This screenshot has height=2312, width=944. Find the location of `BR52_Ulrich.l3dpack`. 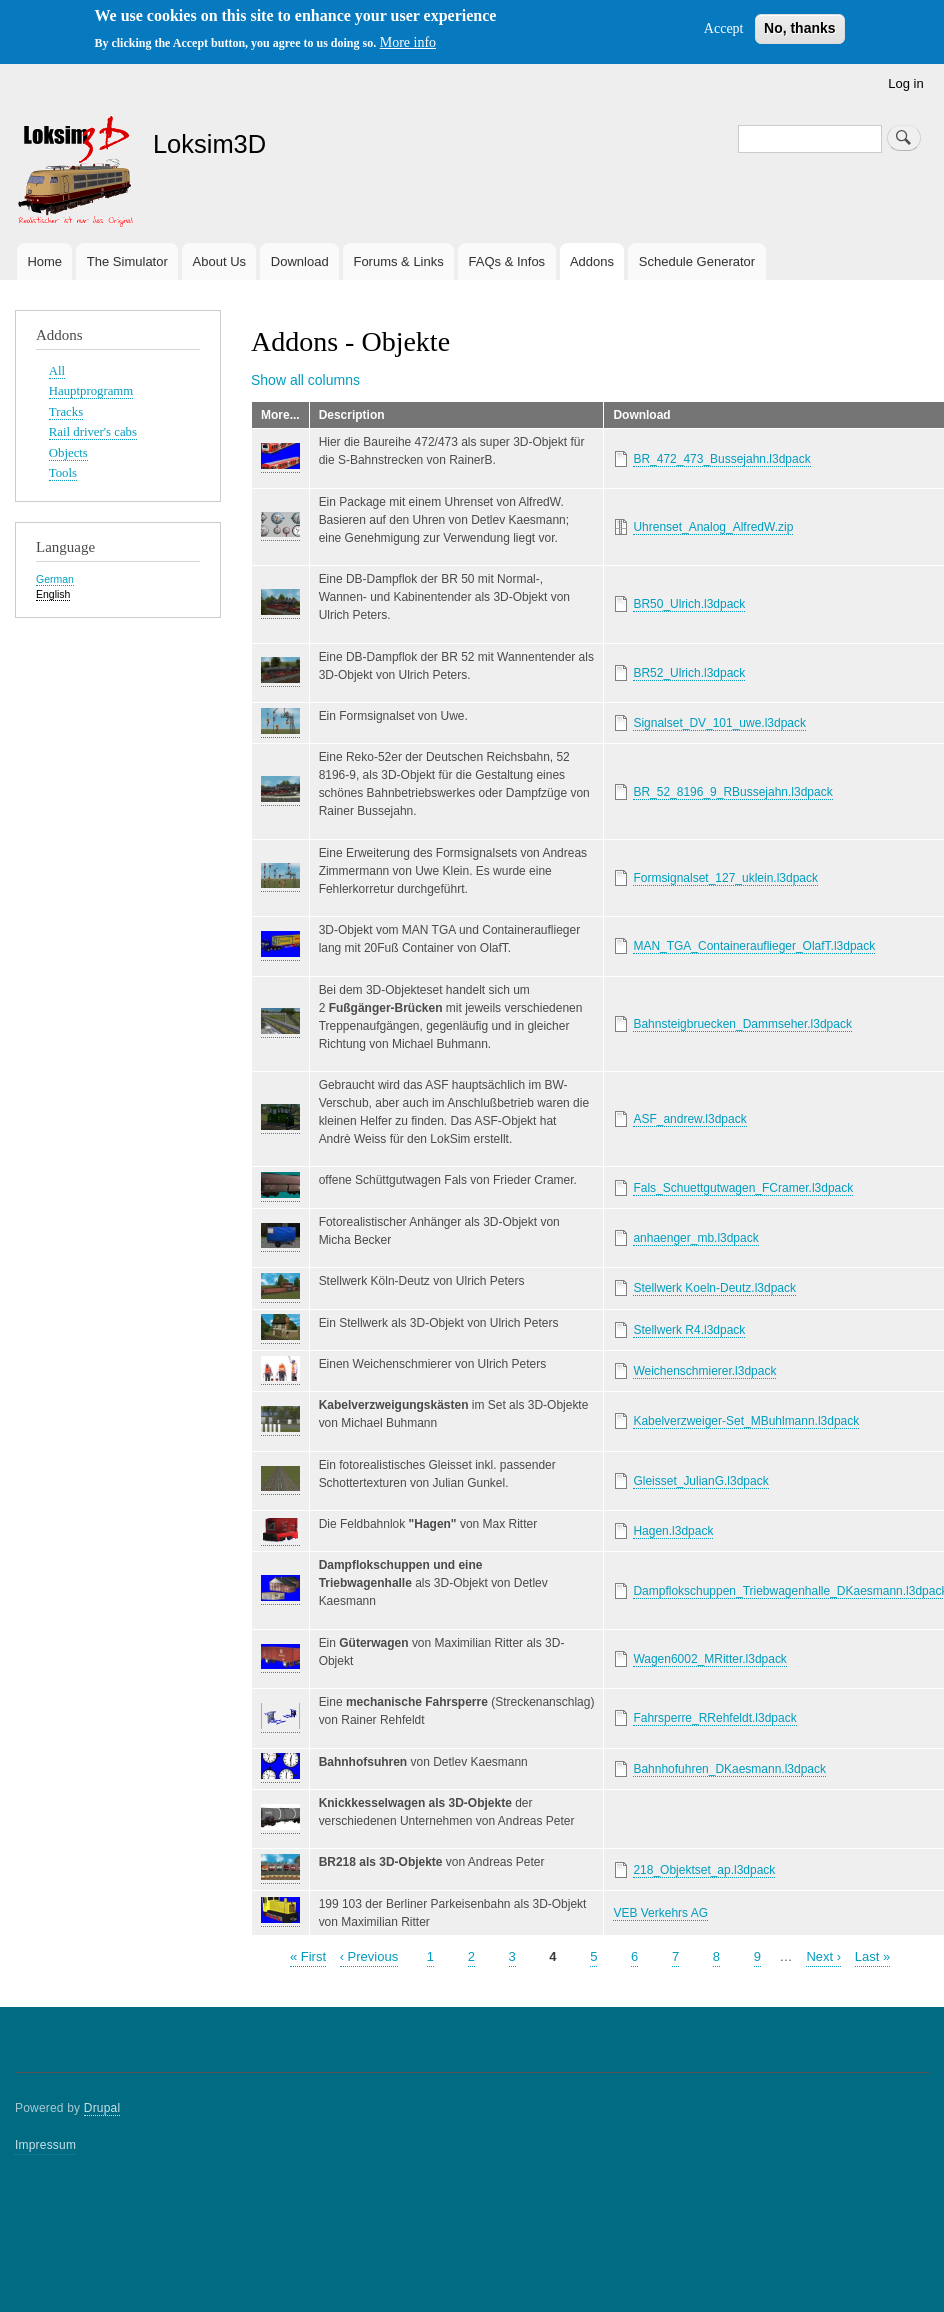

BR52_Ulrich.l3dpack is located at coordinates (689, 673).